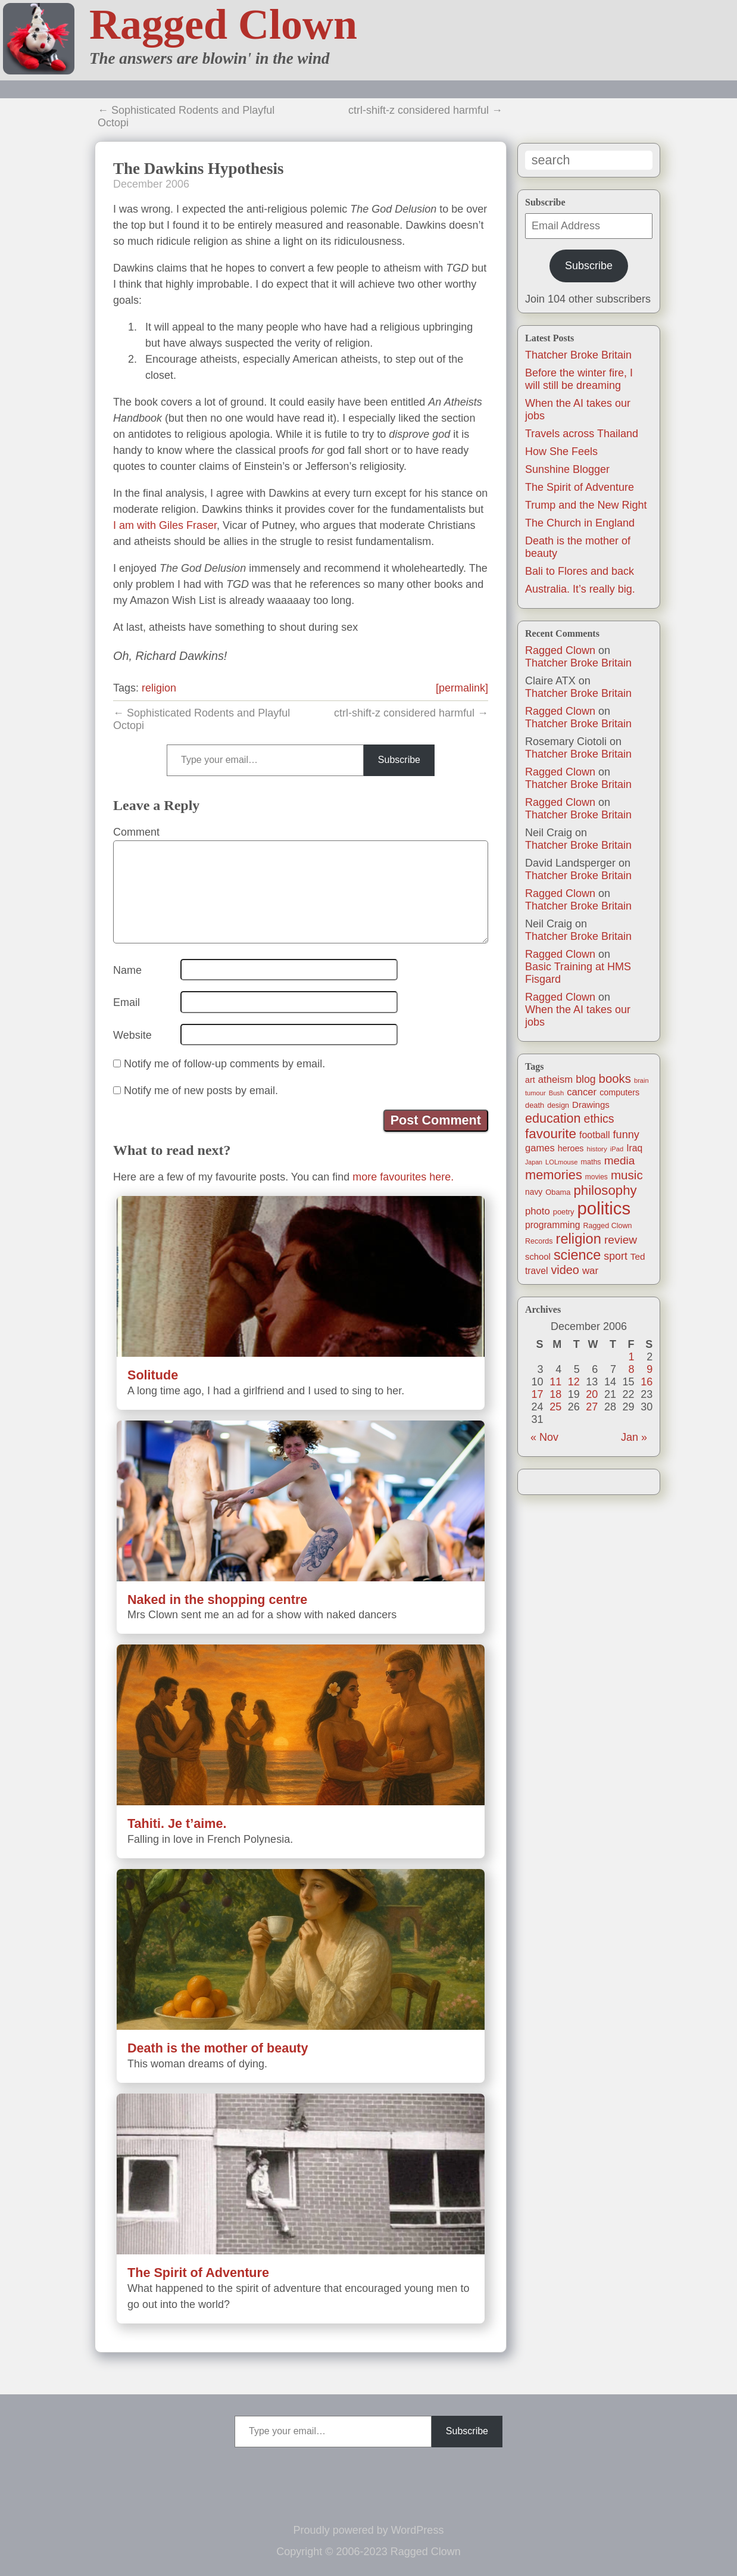 This screenshot has width=737, height=2576. What do you see at coordinates (590, 1270) in the screenshot?
I see `war [war (31 items)]` at bounding box center [590, 1270].